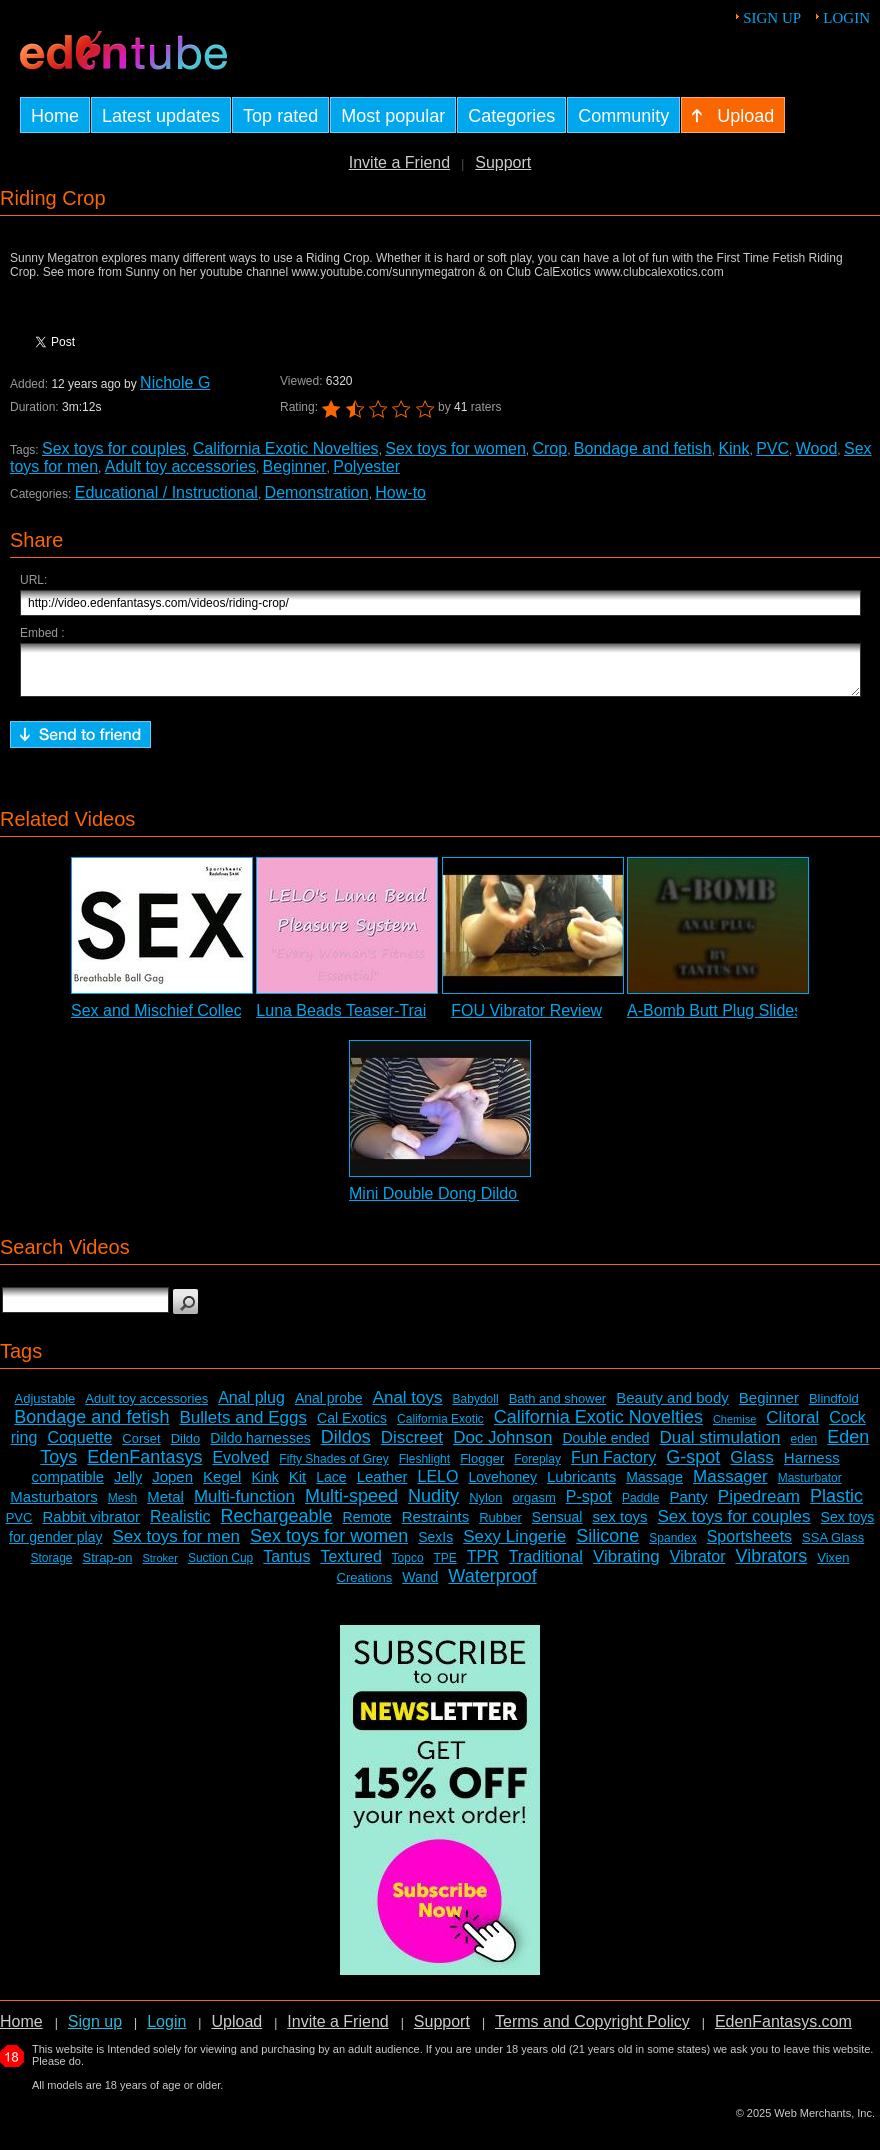 This screenshot has width=880, height=2150. Describe the element at coordinates (436, 1525) in the screenshot. I see `Restraints` at that location.